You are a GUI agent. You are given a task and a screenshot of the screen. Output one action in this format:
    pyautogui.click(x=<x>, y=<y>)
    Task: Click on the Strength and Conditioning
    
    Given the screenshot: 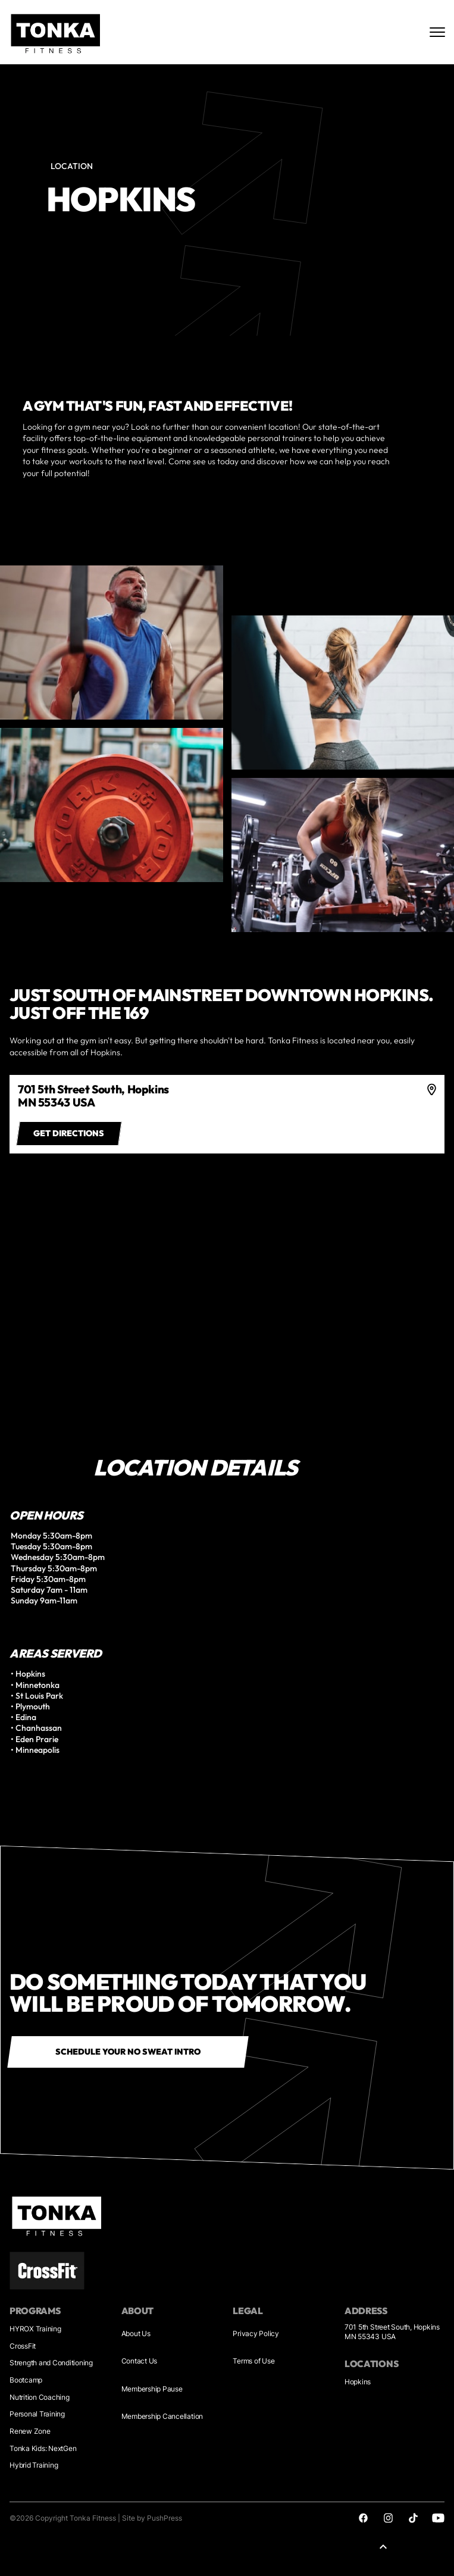 What is the action you would take?
    pyautogui.click(x=51, y=2362)
    